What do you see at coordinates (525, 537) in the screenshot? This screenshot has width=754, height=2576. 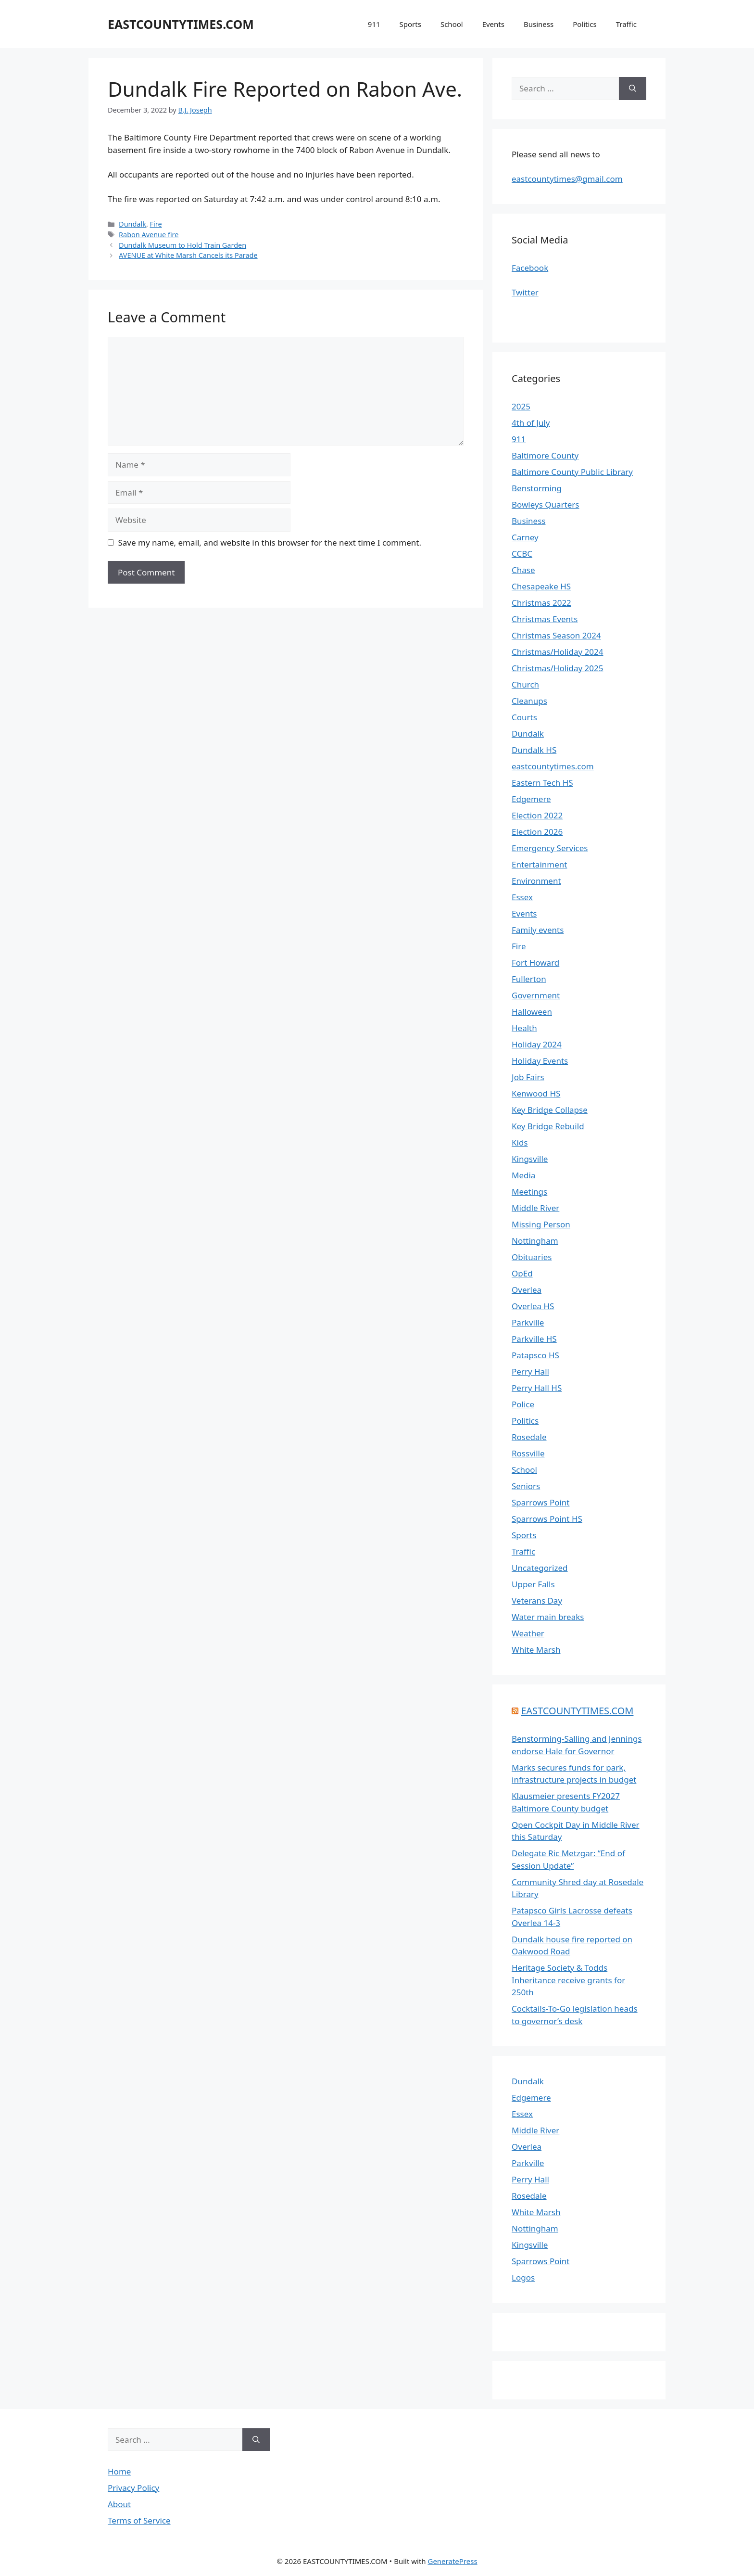 I see `Carney` at bounding box center [525, 537].